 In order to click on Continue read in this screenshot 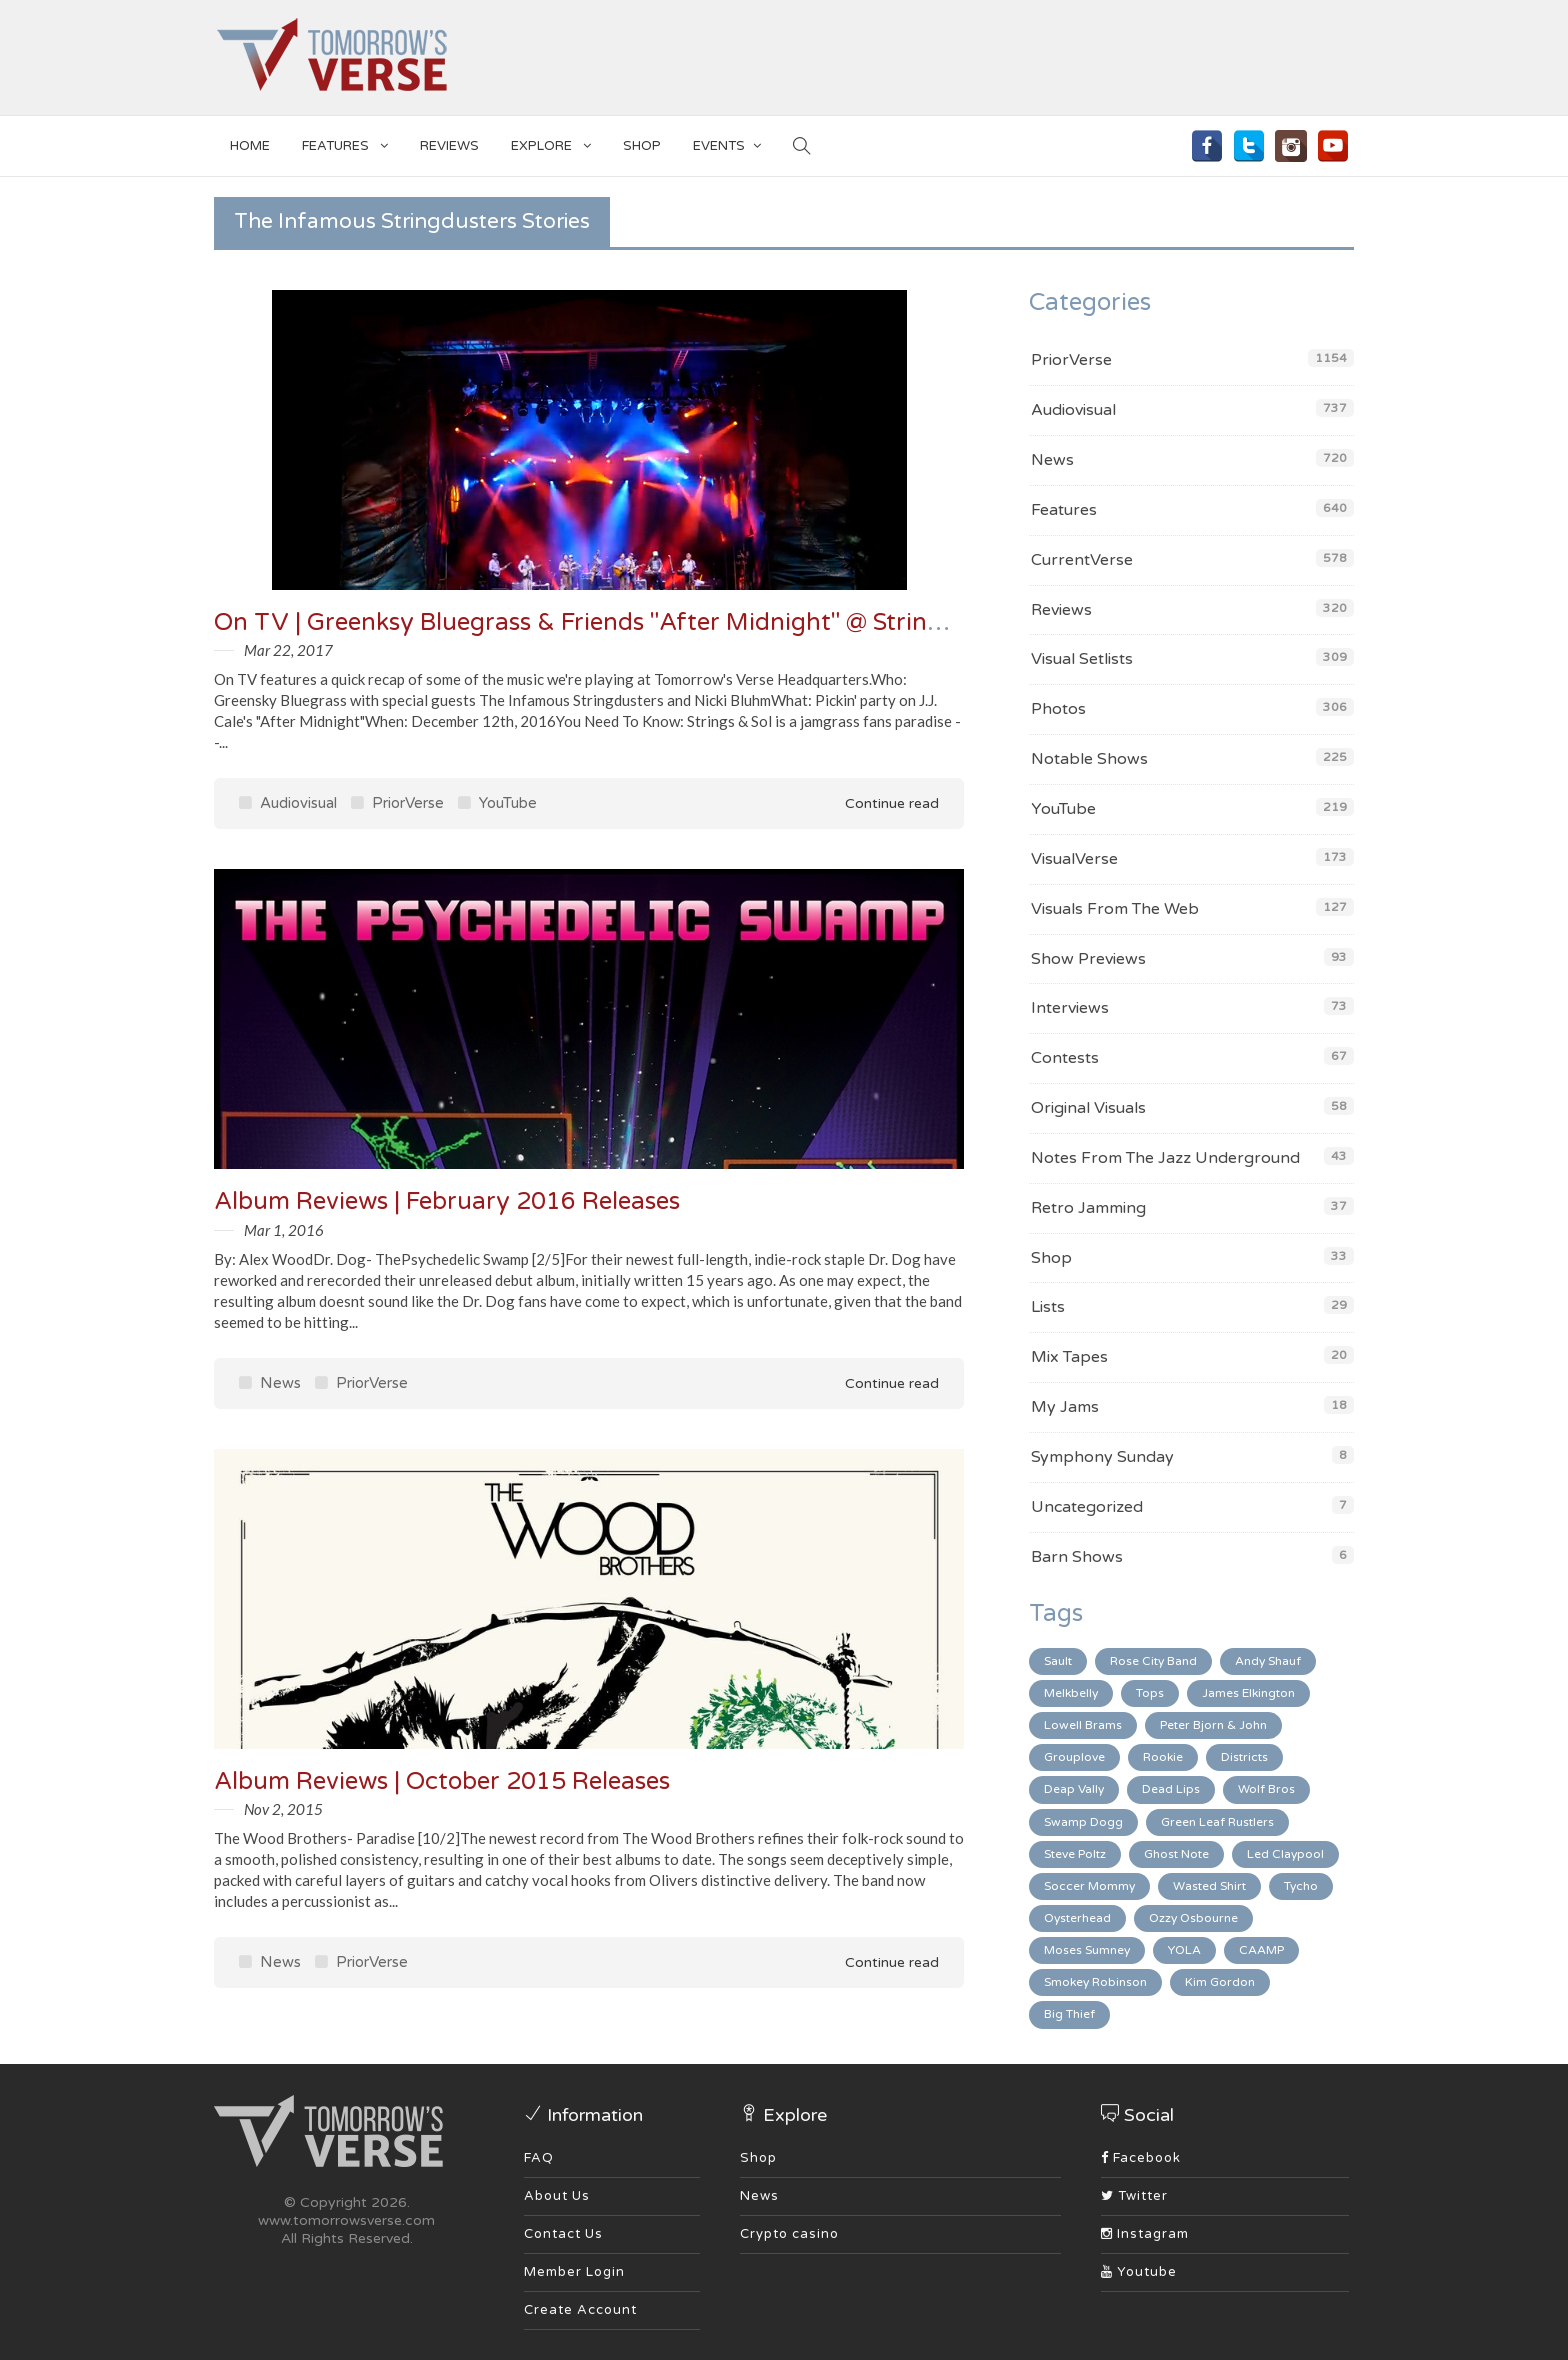, I will do `click(878, 803)`.